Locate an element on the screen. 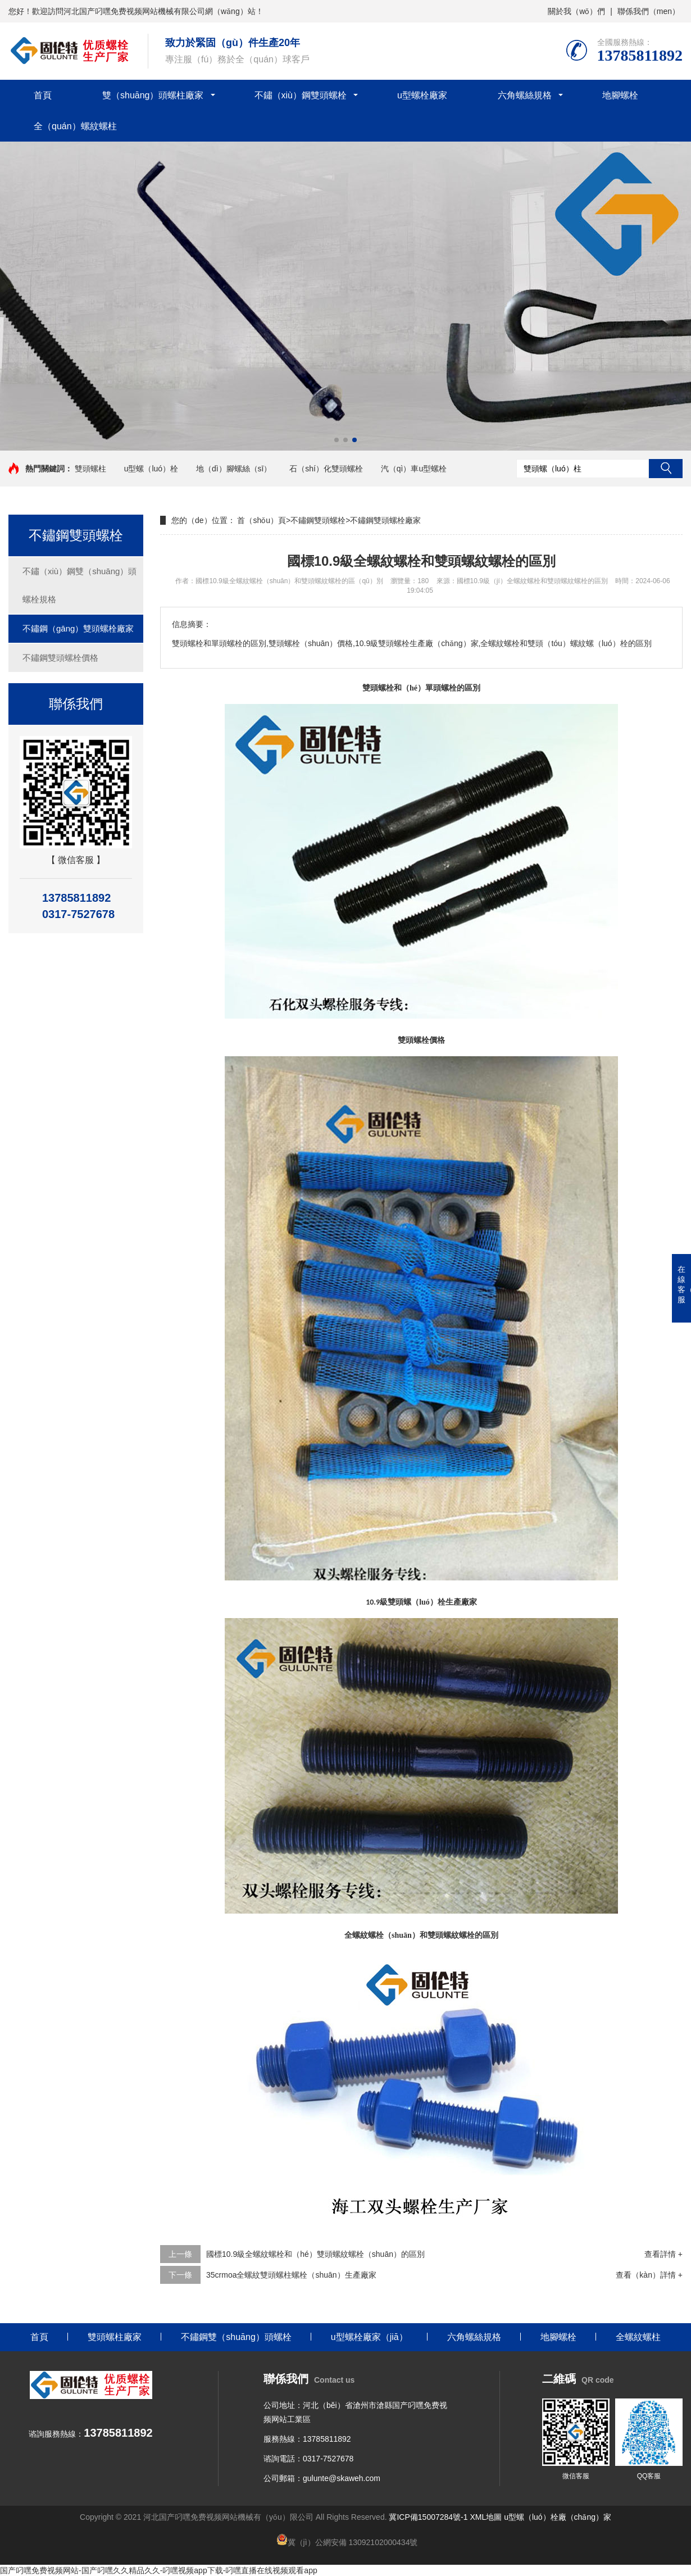 This screenshot has height=2576, width=691. 不鏽鋼雙頭螺栓價格 is located at coordinates (60, 657).